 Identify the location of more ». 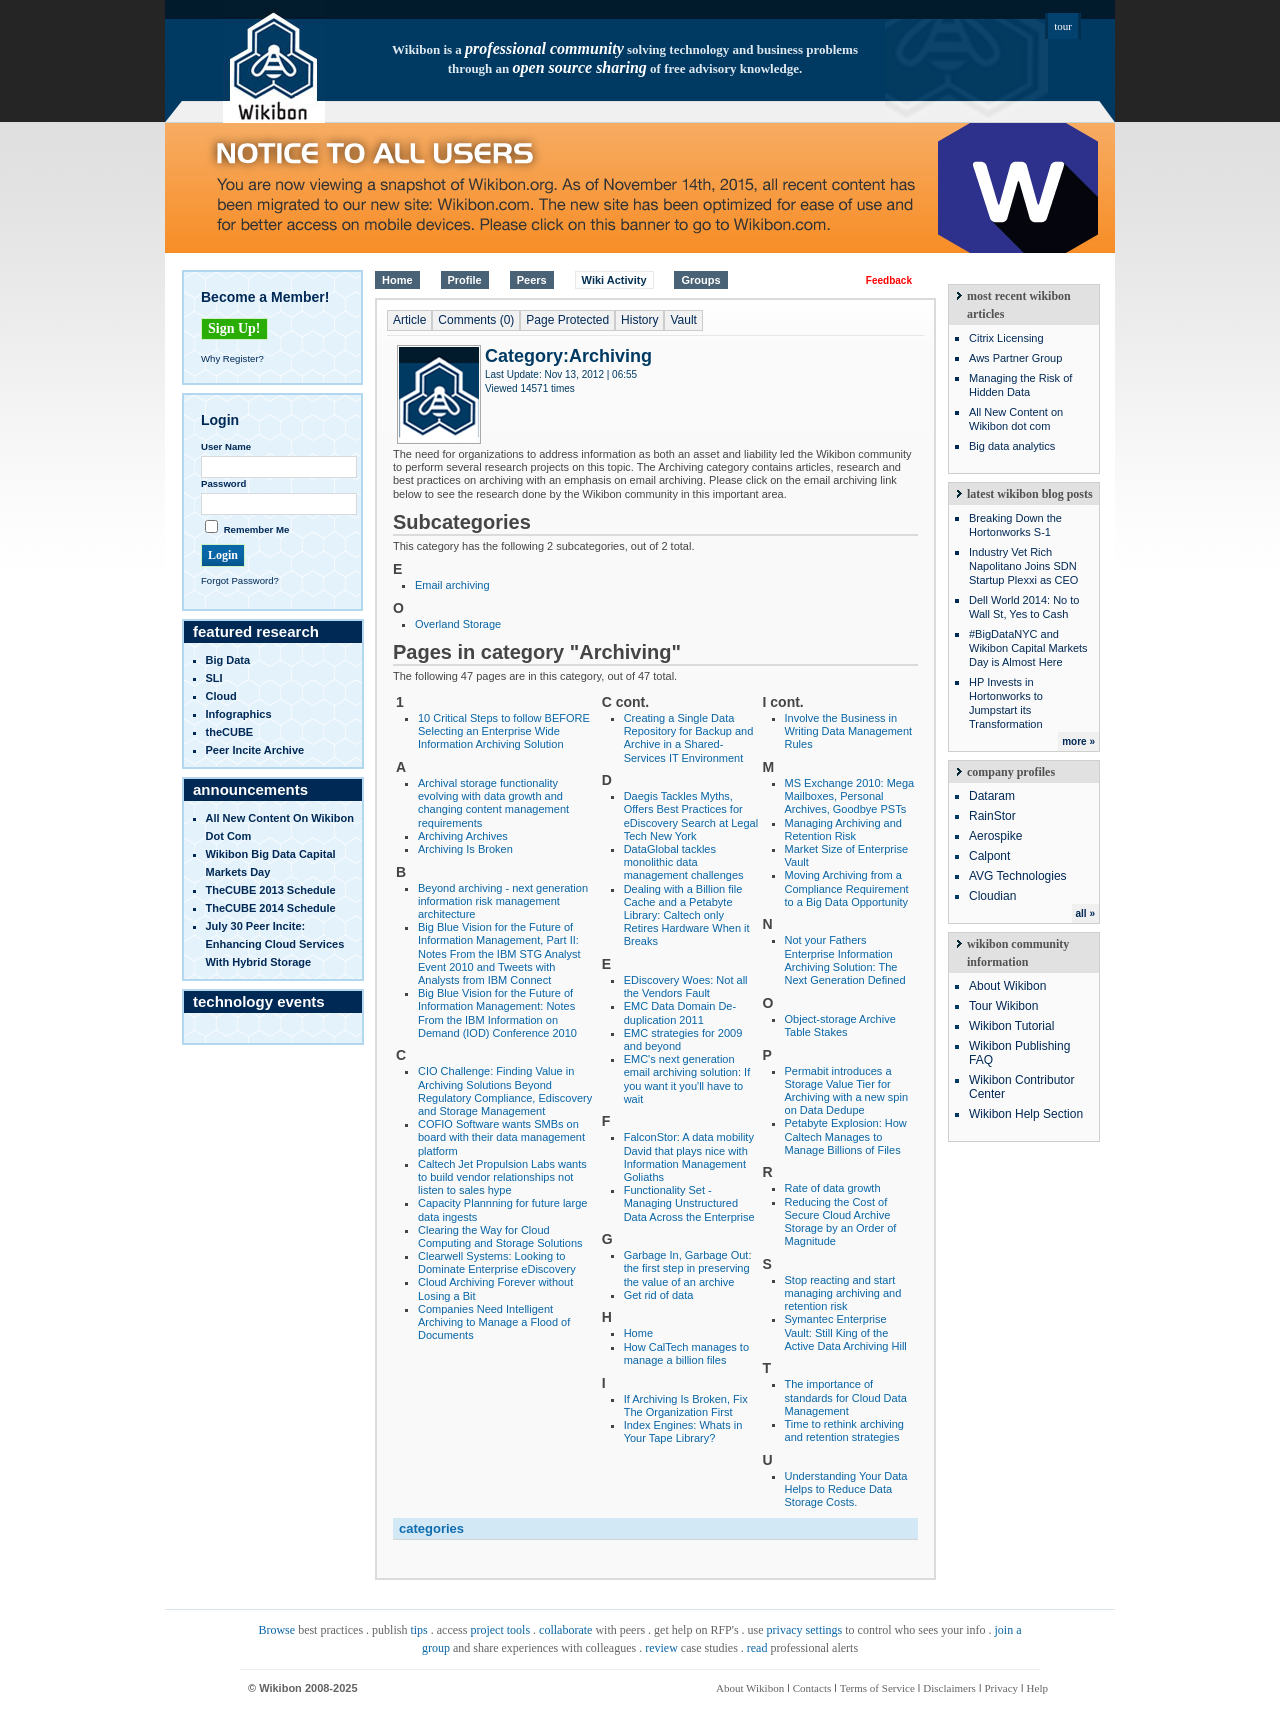
(1078, 741).